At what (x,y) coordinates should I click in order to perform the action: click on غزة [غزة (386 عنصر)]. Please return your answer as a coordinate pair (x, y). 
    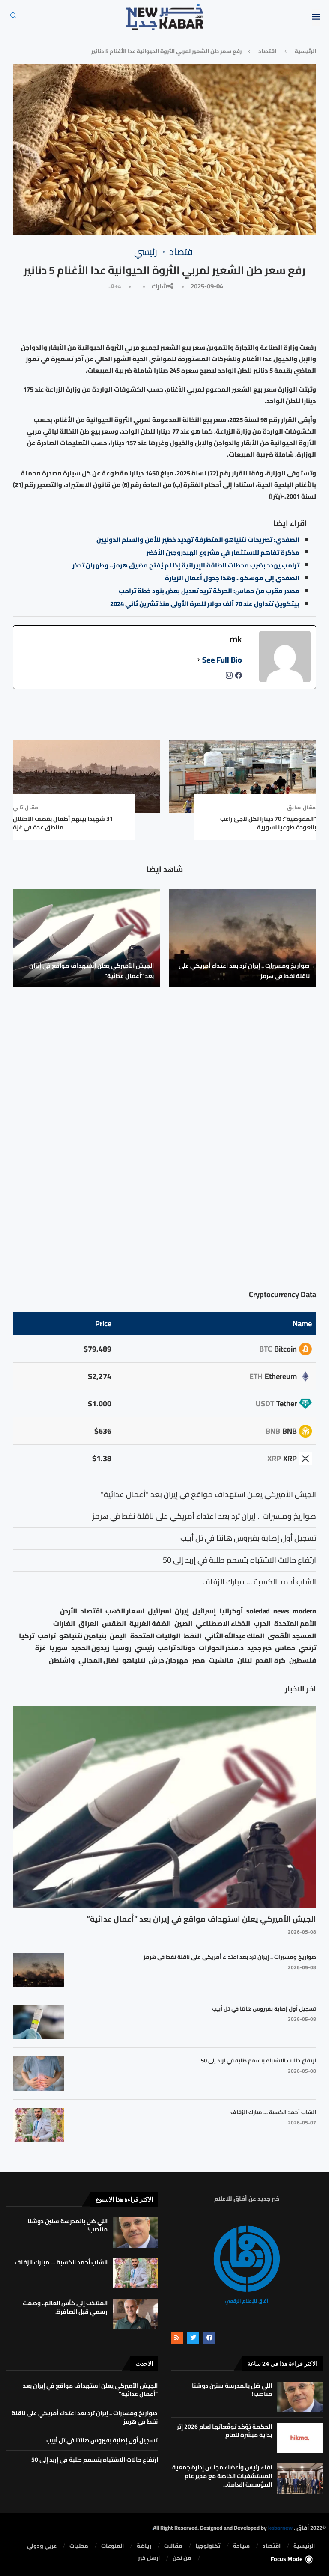
    Looking at the image, I should click on (40, 1648).